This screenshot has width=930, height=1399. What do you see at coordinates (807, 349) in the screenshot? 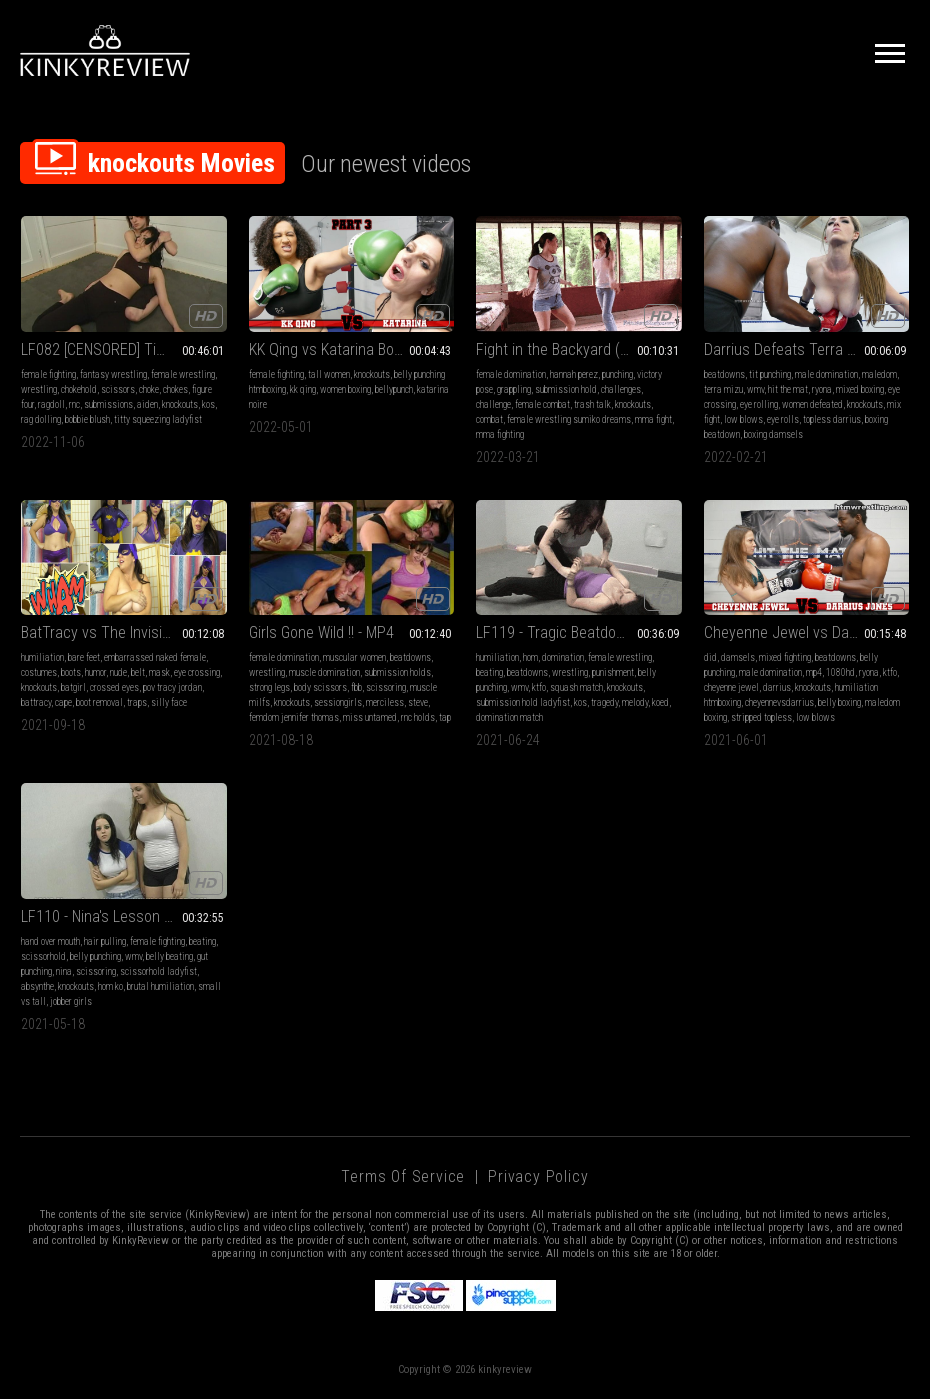
I see `Darrius Defeats Terra Mizu Boxing HDWMV` at bounding box center [807, 349].